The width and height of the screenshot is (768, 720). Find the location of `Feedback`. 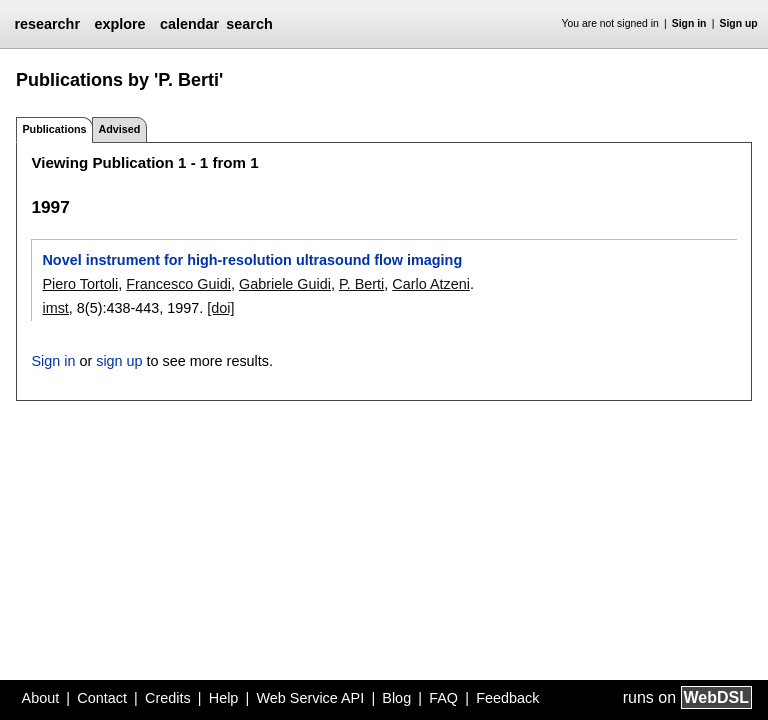

Feedback is located at coordinates (507, 698).